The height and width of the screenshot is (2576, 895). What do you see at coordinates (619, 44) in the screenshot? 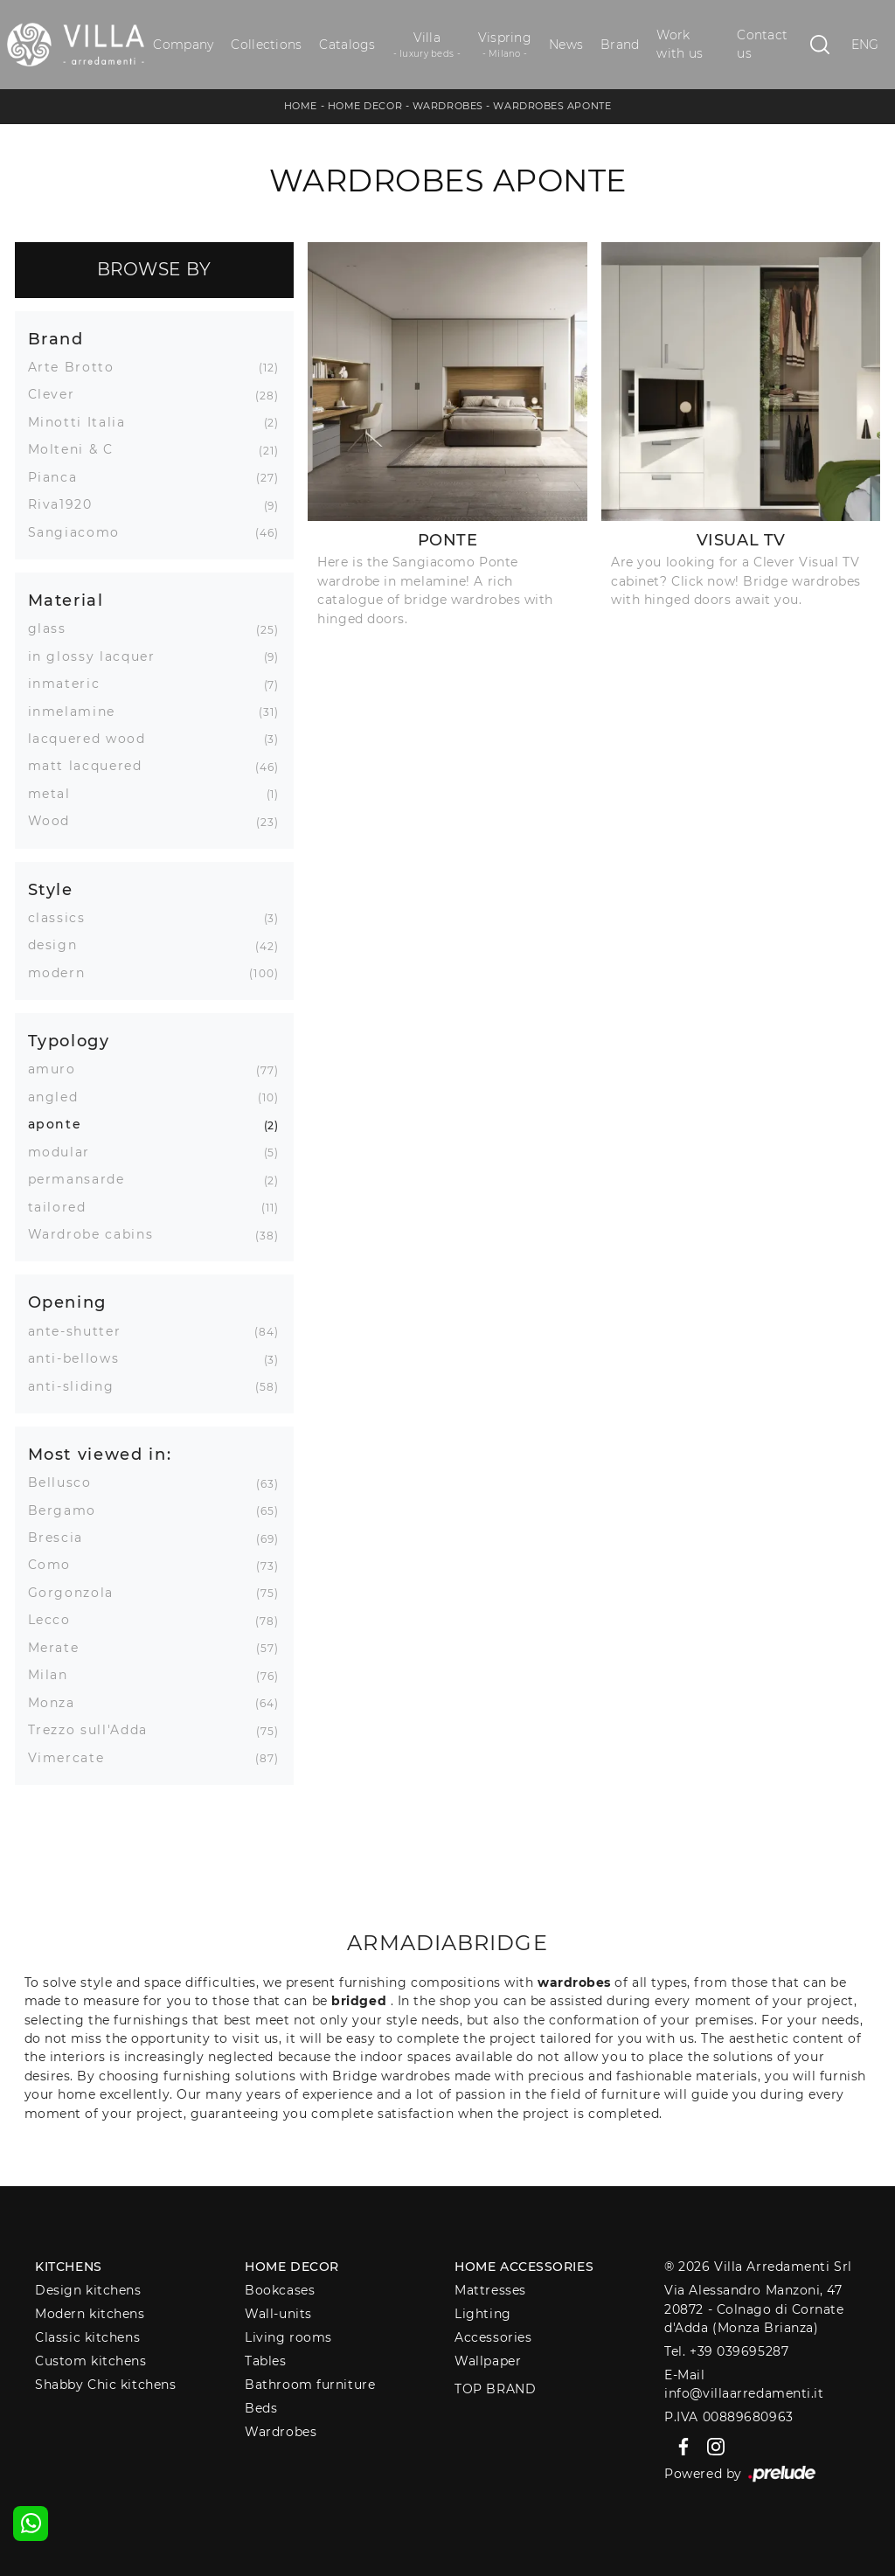
I see `Brand` at bounding box center [619, 44].